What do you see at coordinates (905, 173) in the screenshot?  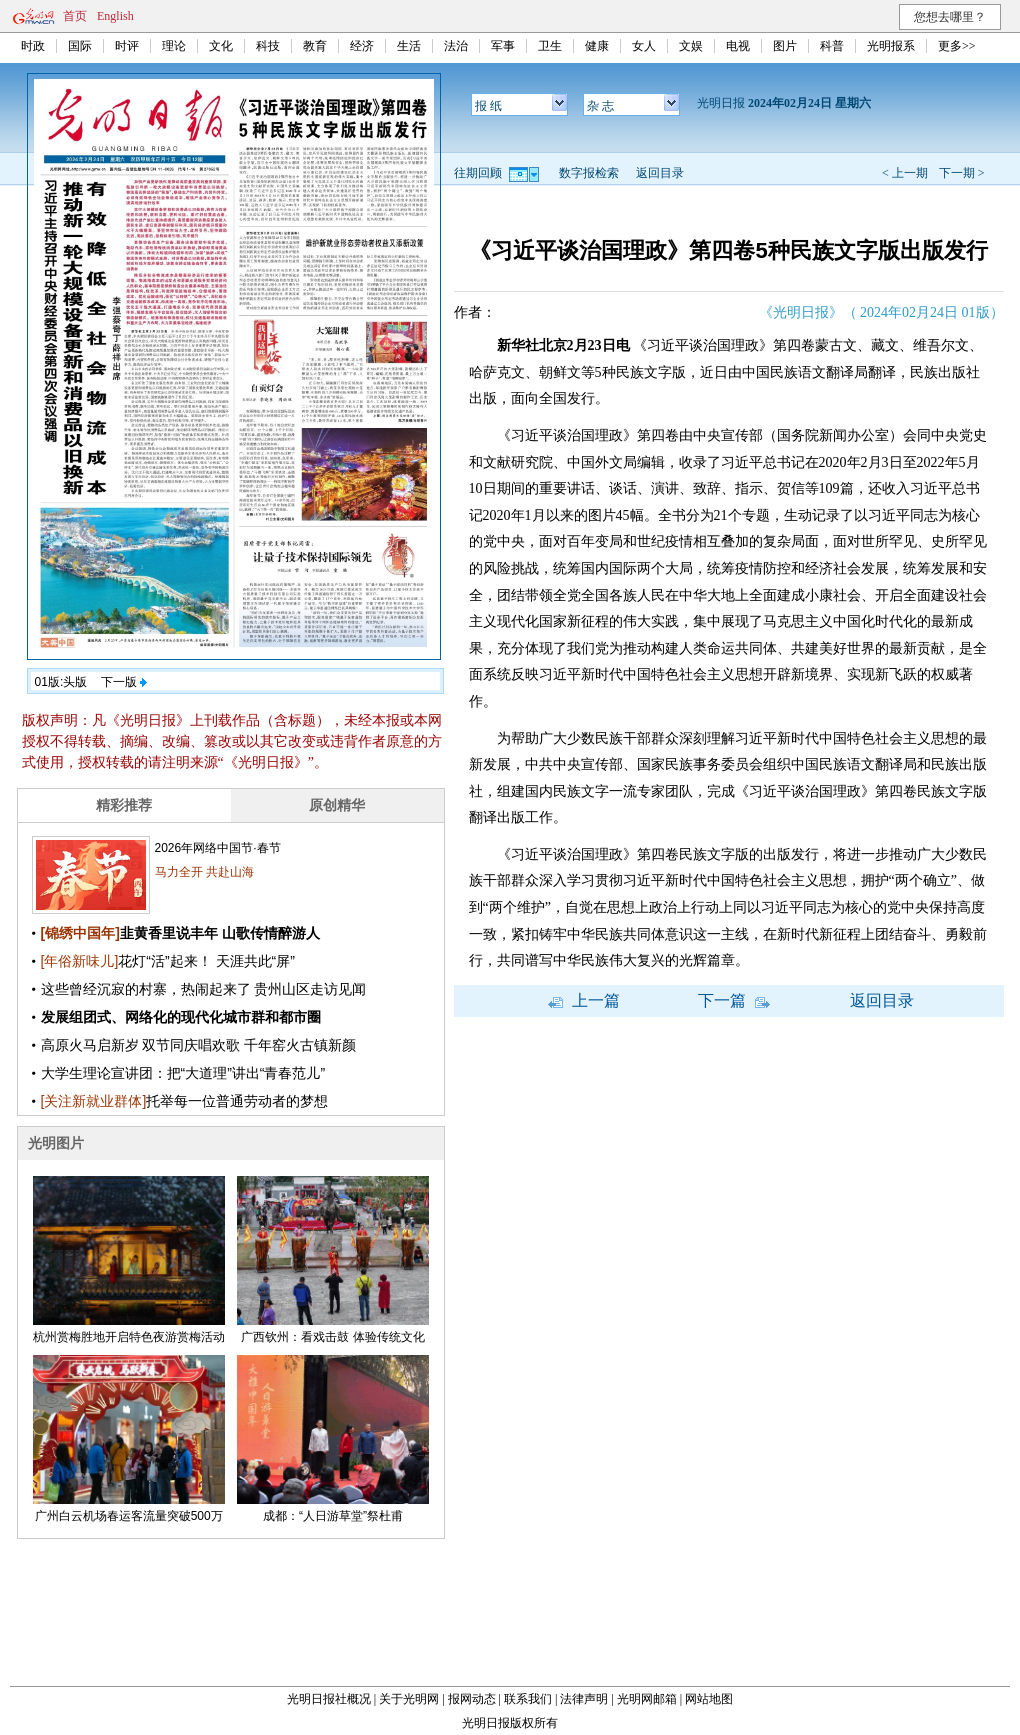 I see `< 上一期` at bounding box center [905, 173].